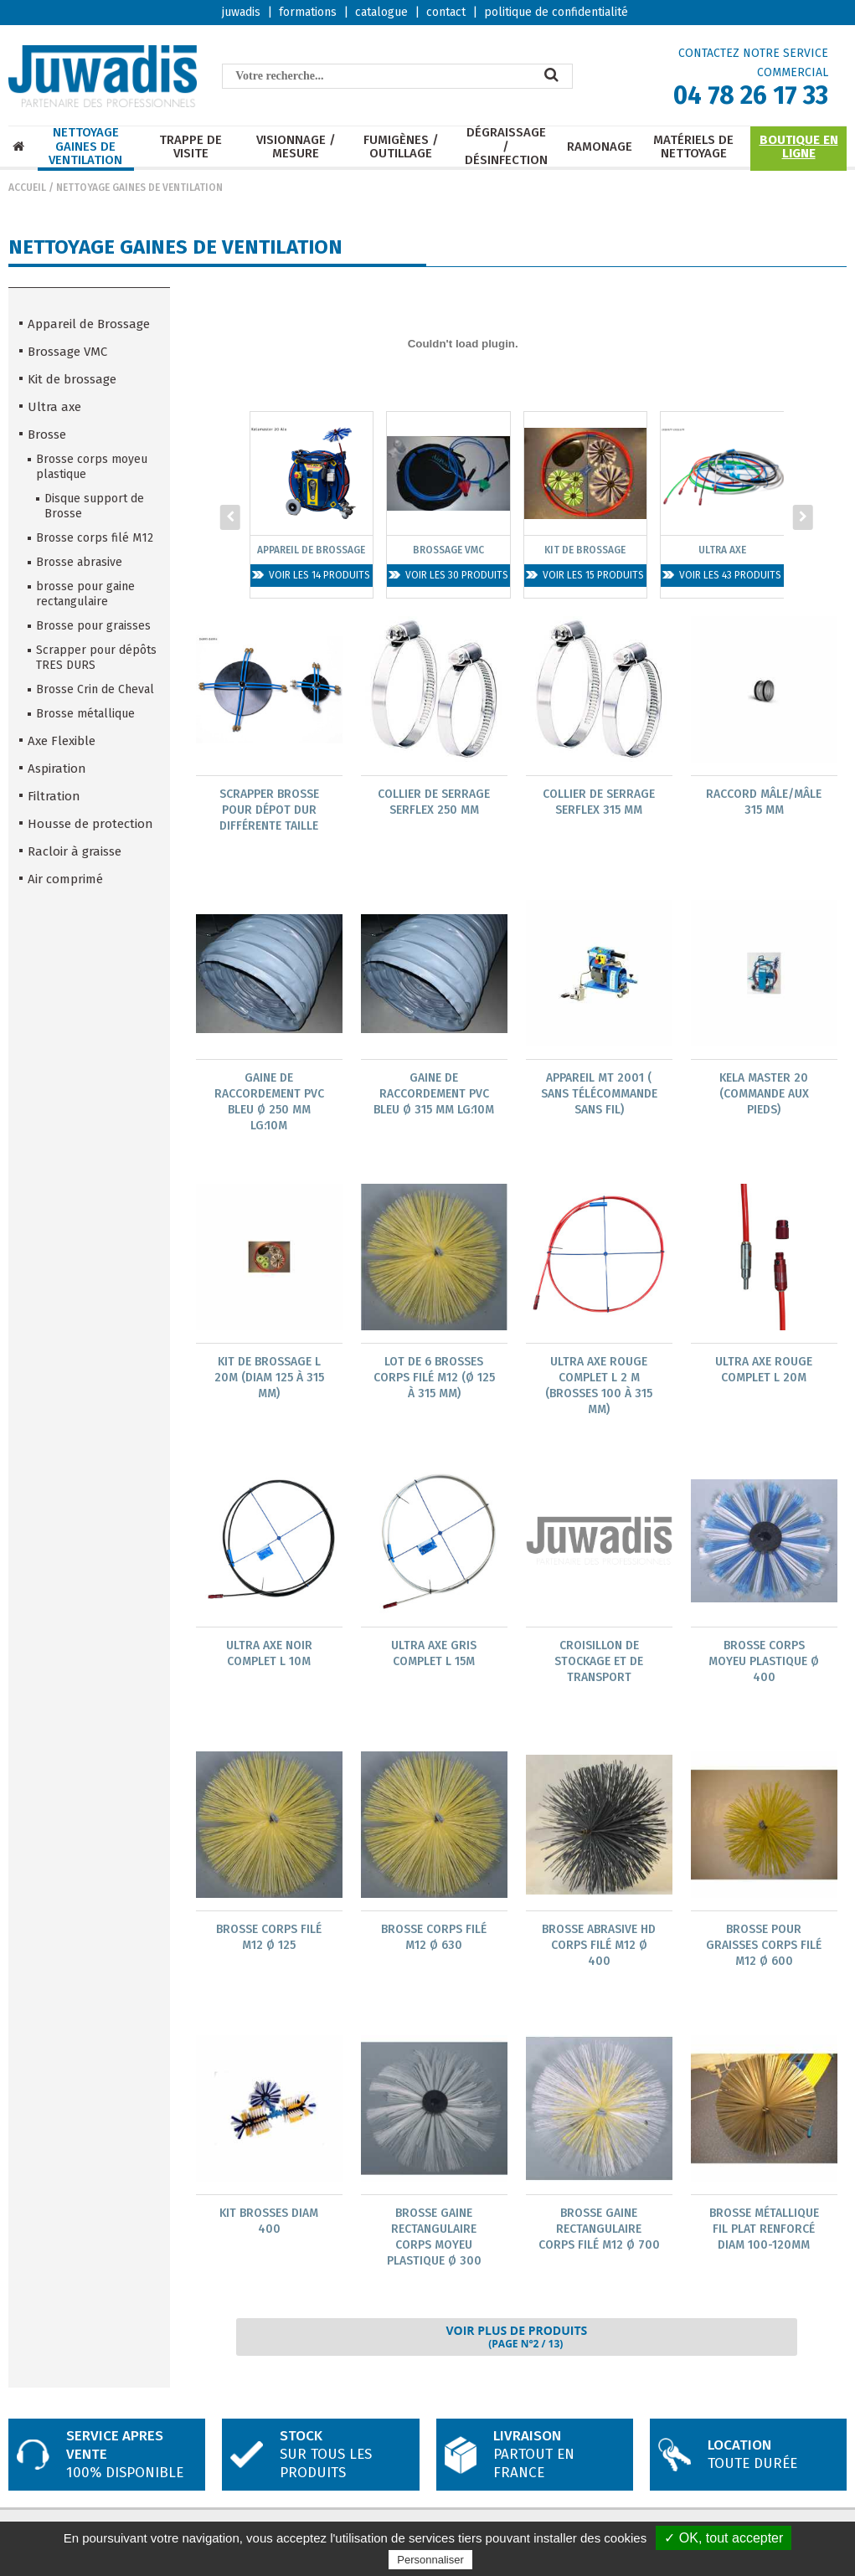  I want to click on Housse de protection, so click(90, 823).